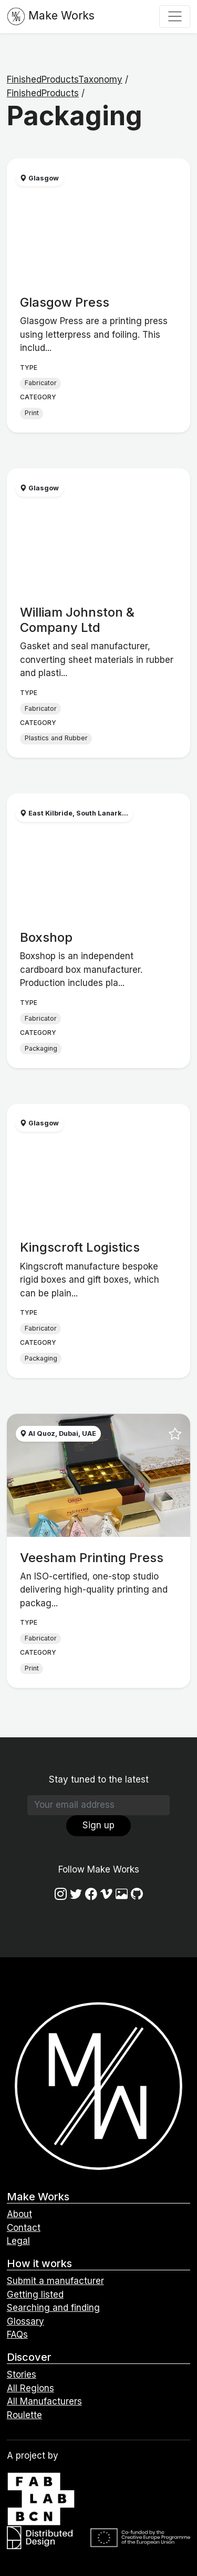  Describe the element at coordinates (35, 2294) in the screenshot. I see `Getting listed` at that location.